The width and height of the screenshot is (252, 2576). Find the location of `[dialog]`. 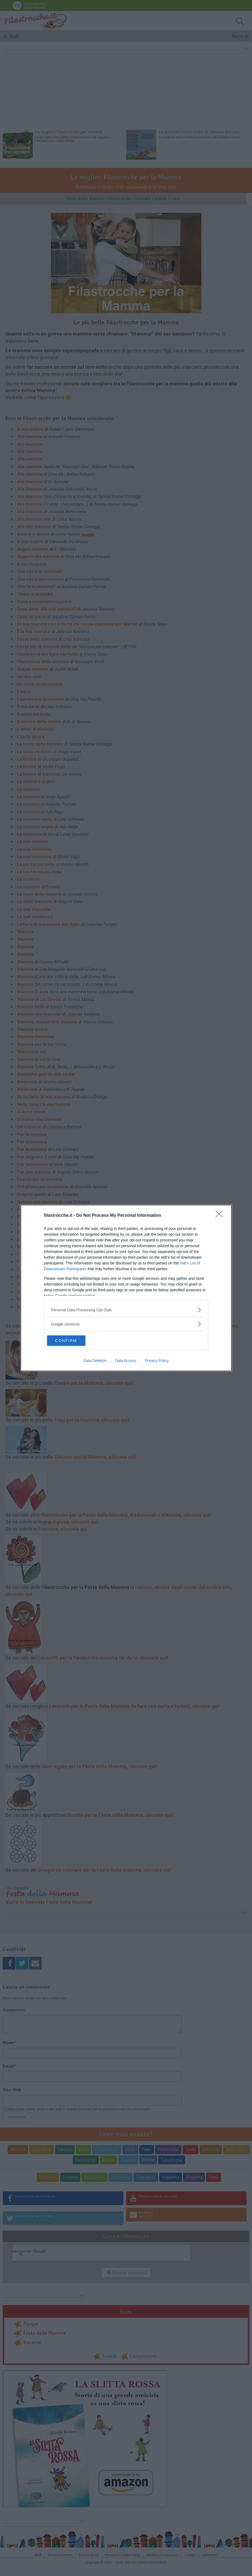

[dialog] is located at coordinates (126, 1288).